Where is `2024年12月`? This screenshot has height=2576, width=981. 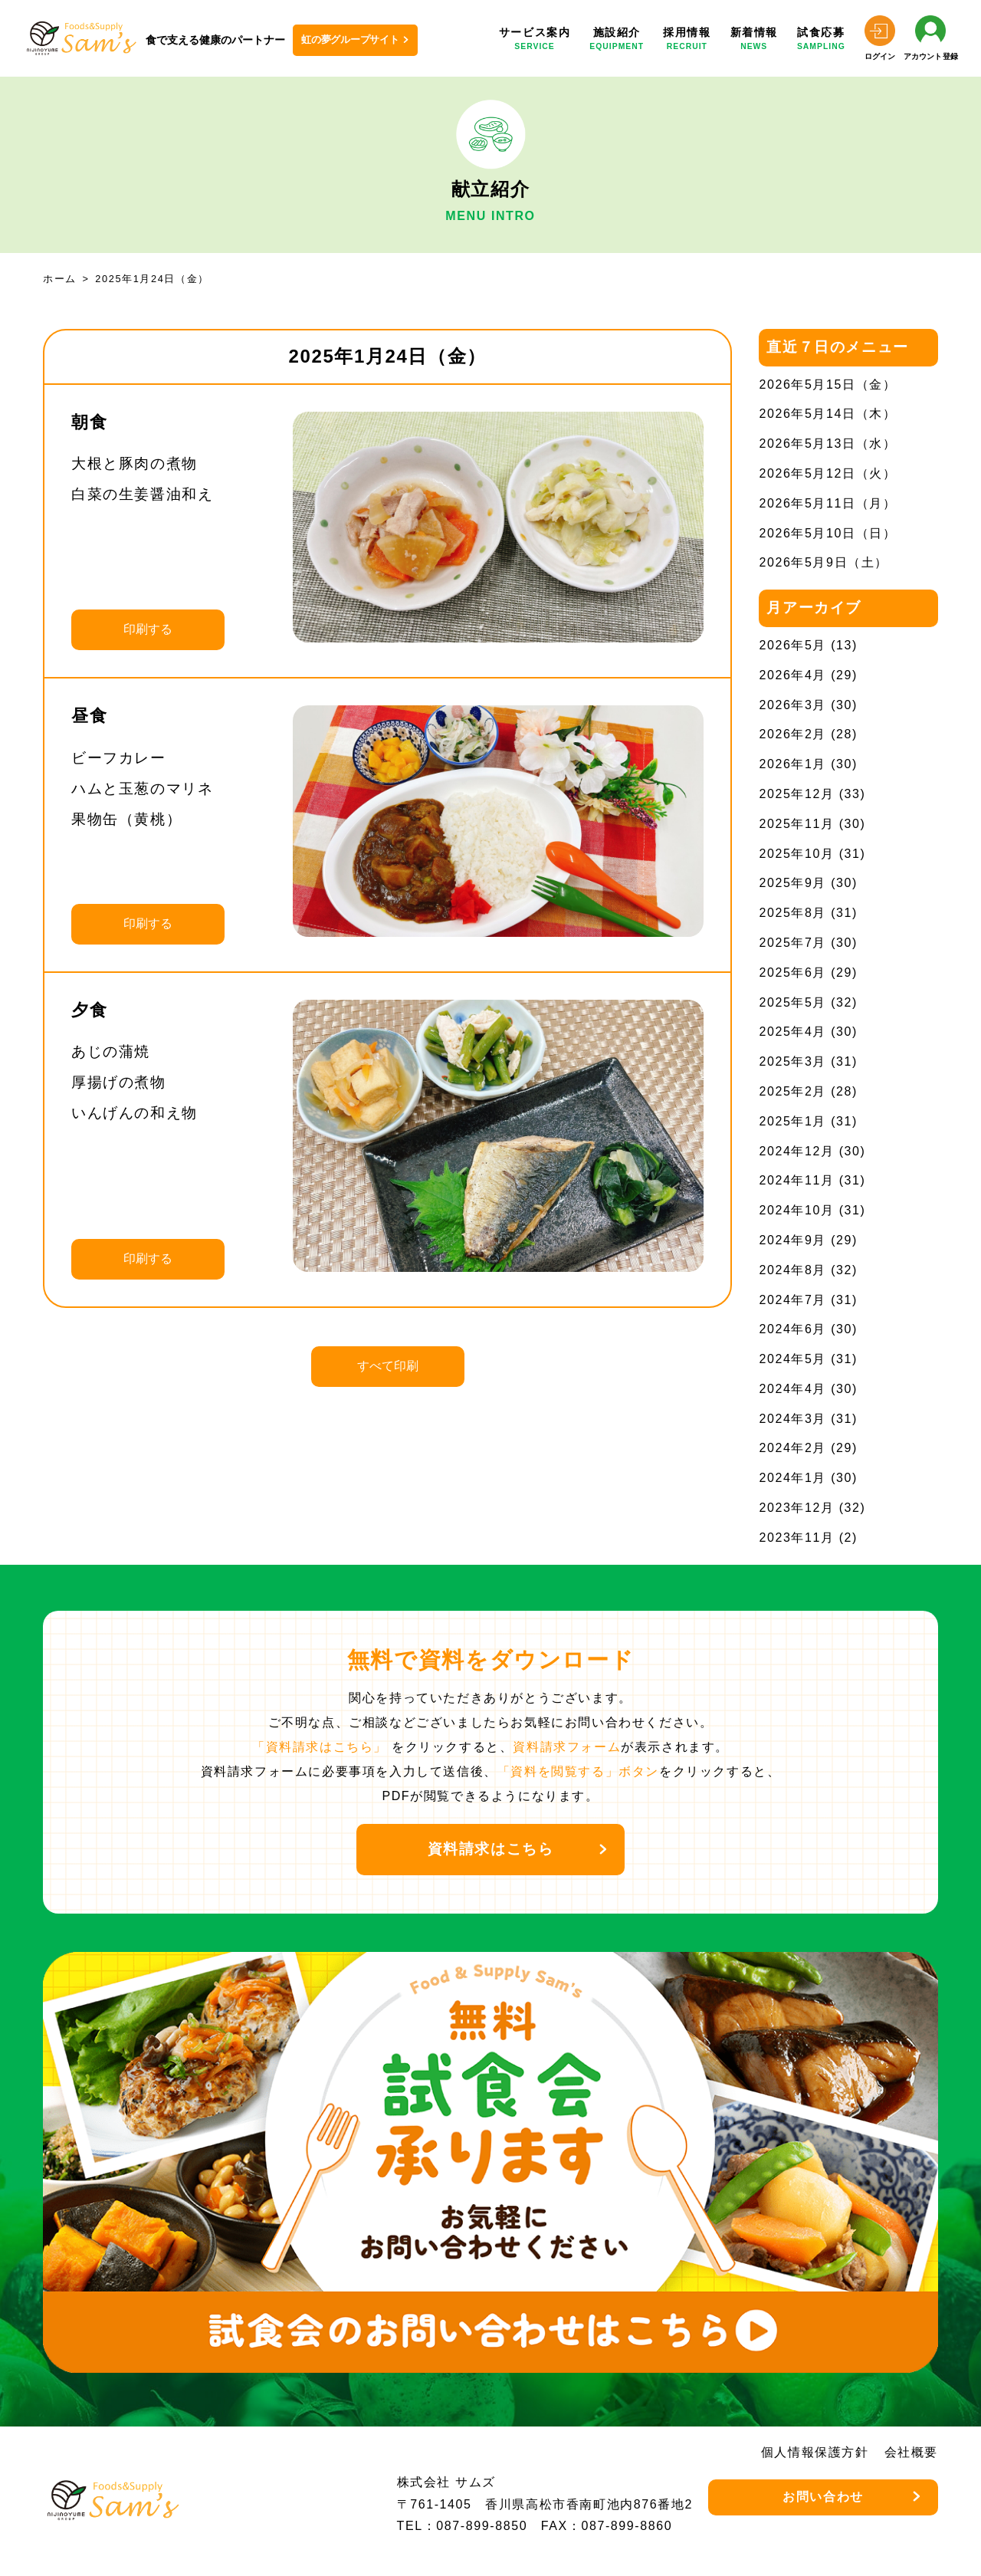
2024年12月 is located at coordinates (796, 1151).